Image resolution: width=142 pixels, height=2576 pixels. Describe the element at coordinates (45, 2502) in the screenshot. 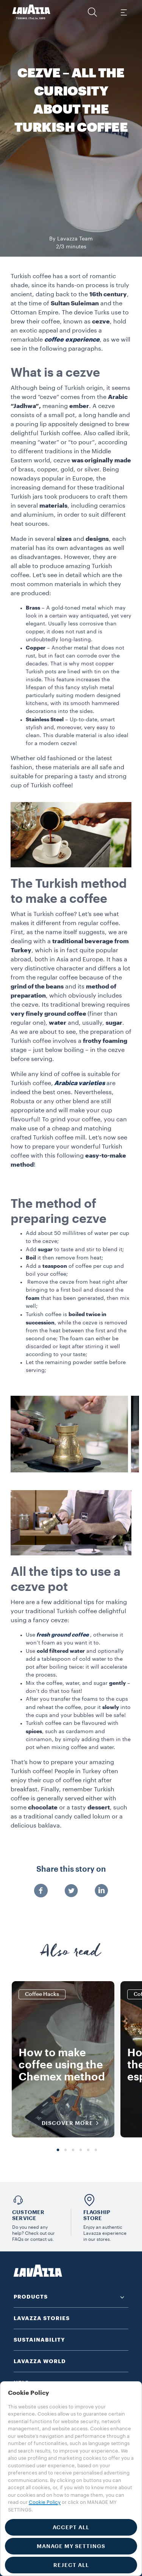

I see `Cookie Policy` at that location.